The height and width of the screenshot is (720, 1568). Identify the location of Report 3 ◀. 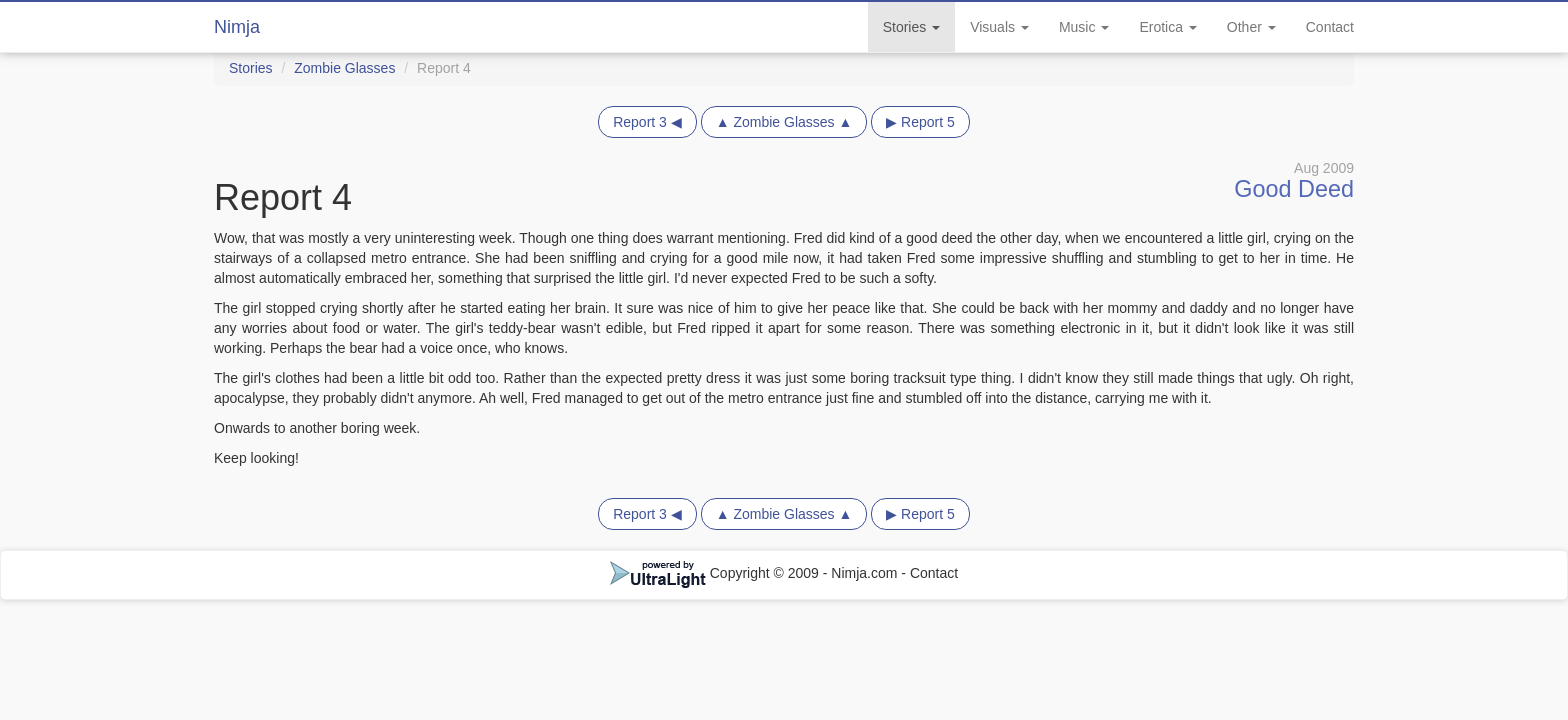
(647, 122).